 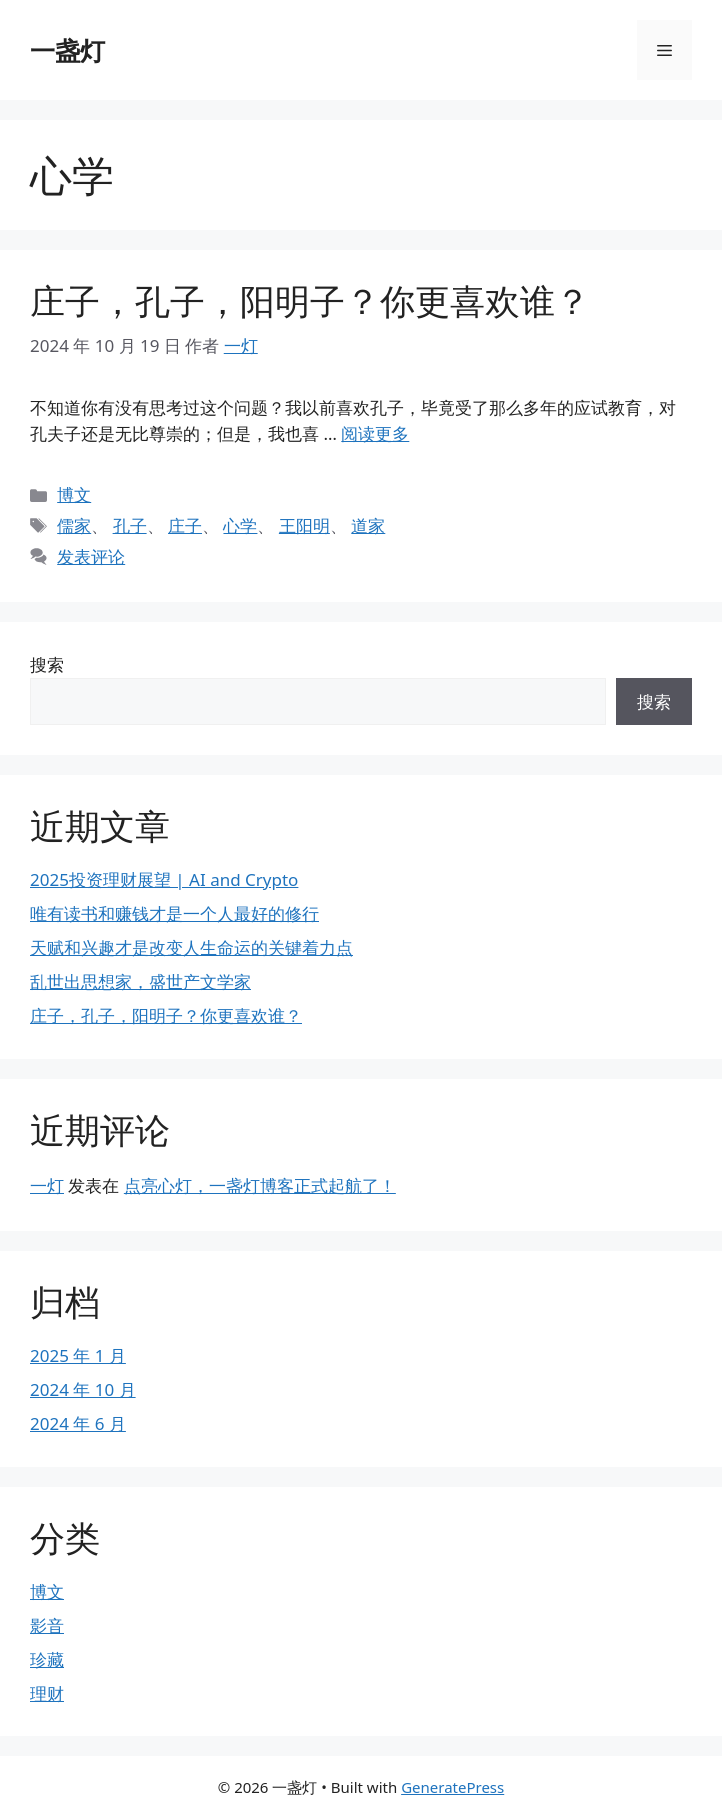 What do you see at coordinates (78, 1423) in the screenshot?
I see `2024 年 6 月` at bounding box center [78, 1423].